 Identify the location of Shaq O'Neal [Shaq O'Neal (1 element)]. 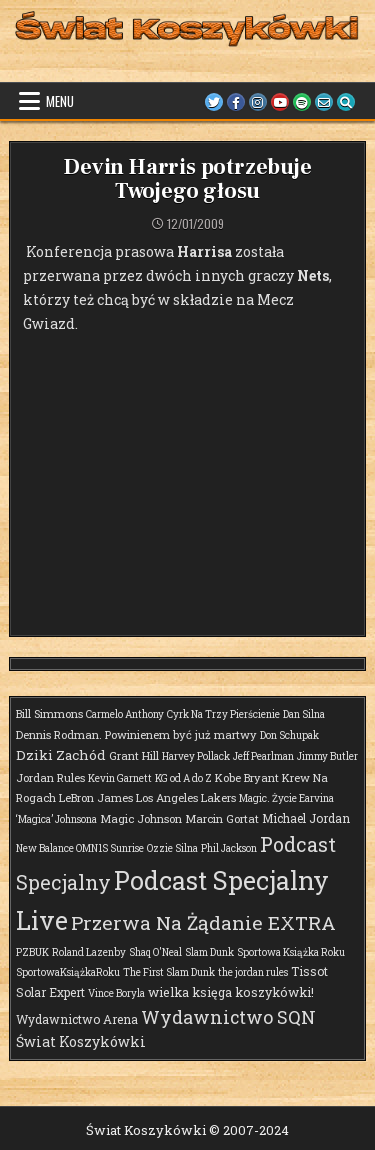
(155, 952).